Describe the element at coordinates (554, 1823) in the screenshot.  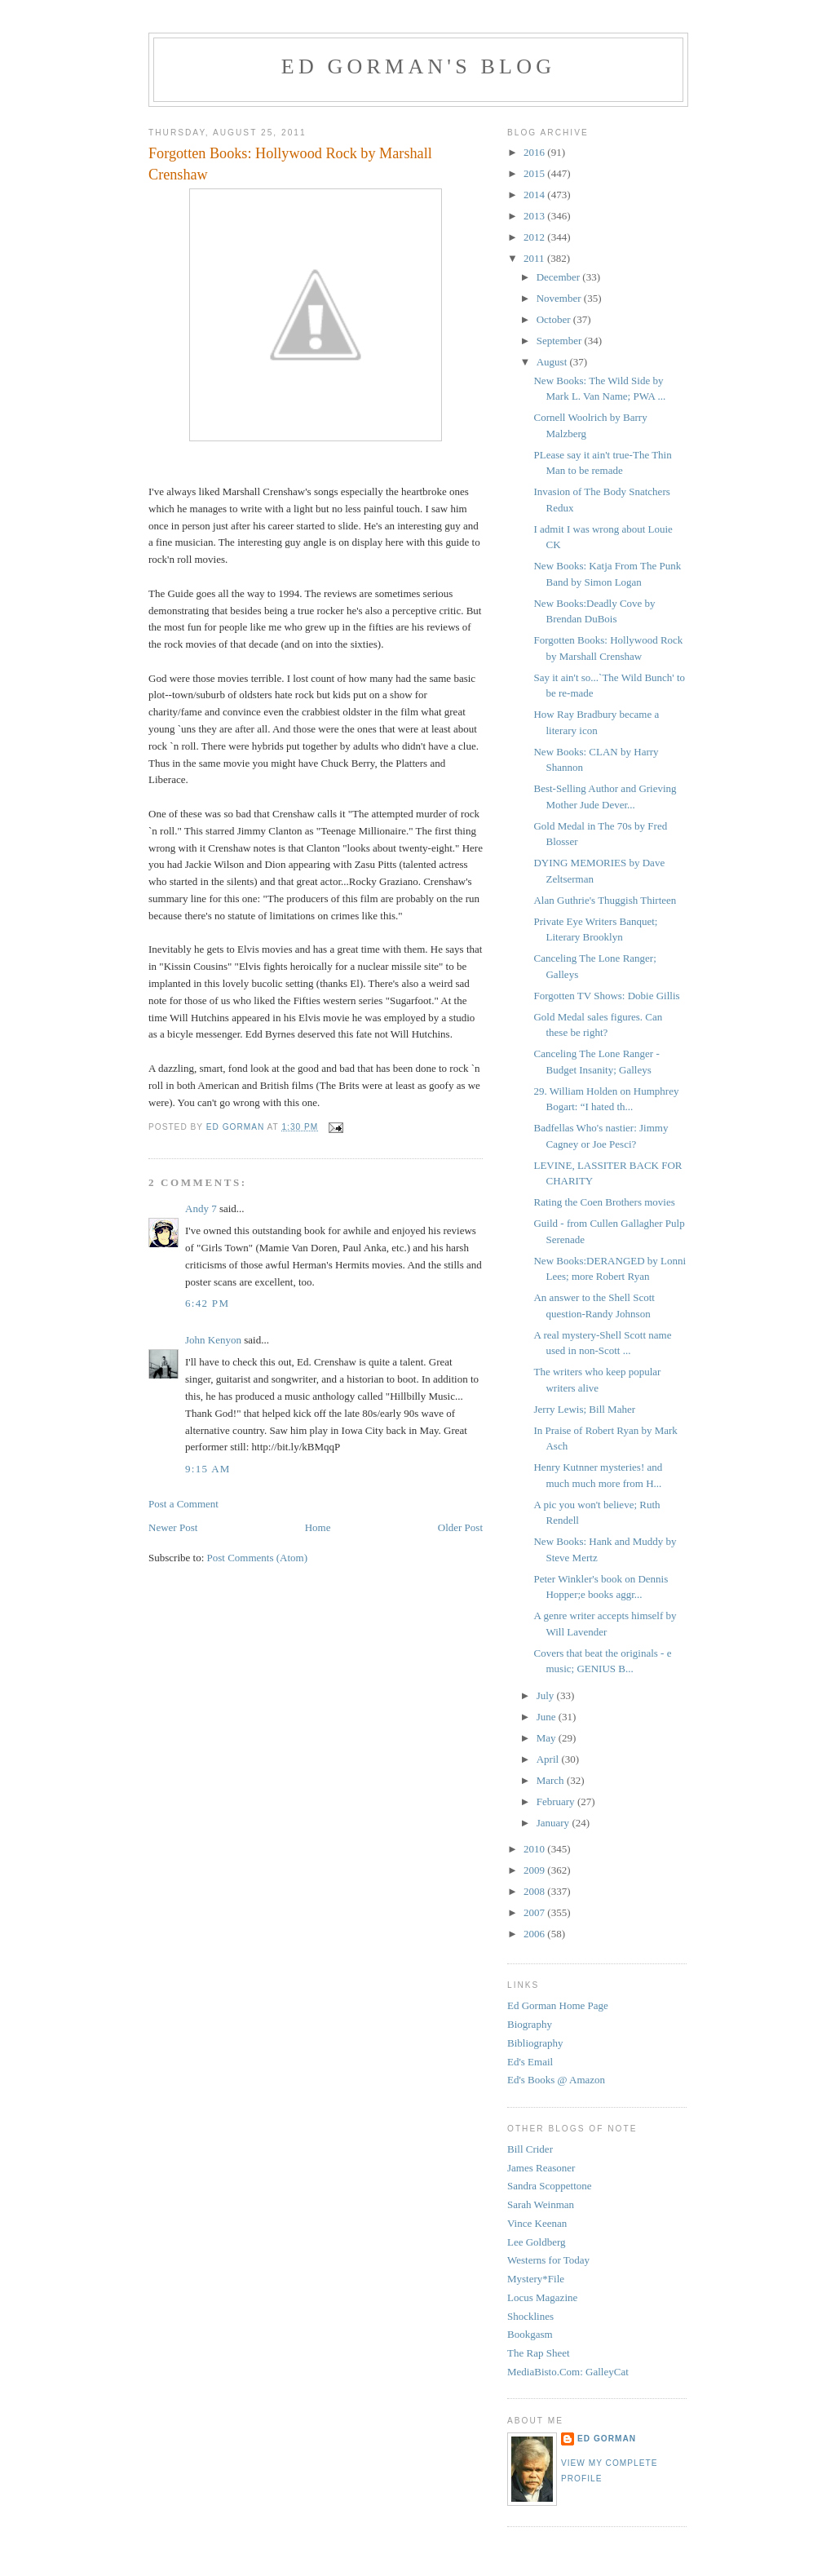
I see `January` at that location.